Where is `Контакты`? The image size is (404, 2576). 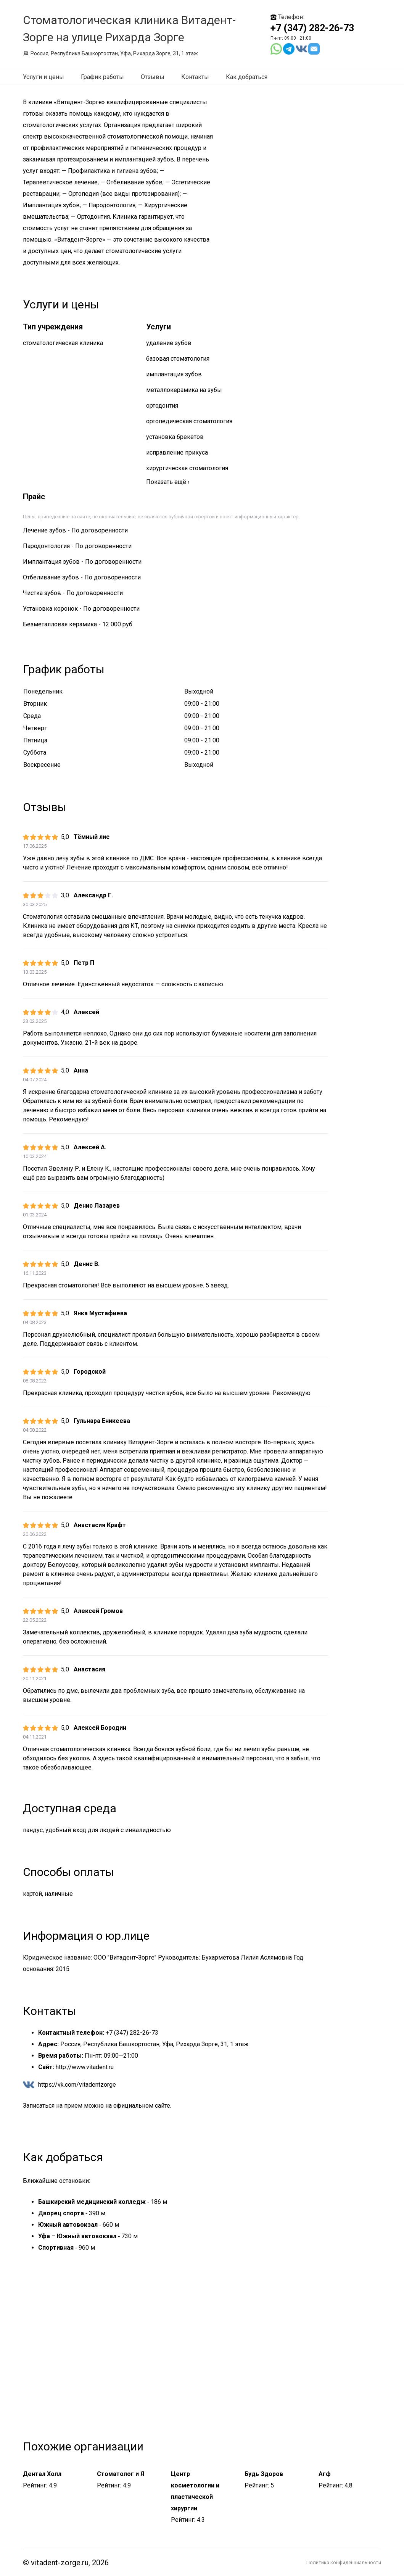
Контакты is located at coordinates (195, 77).